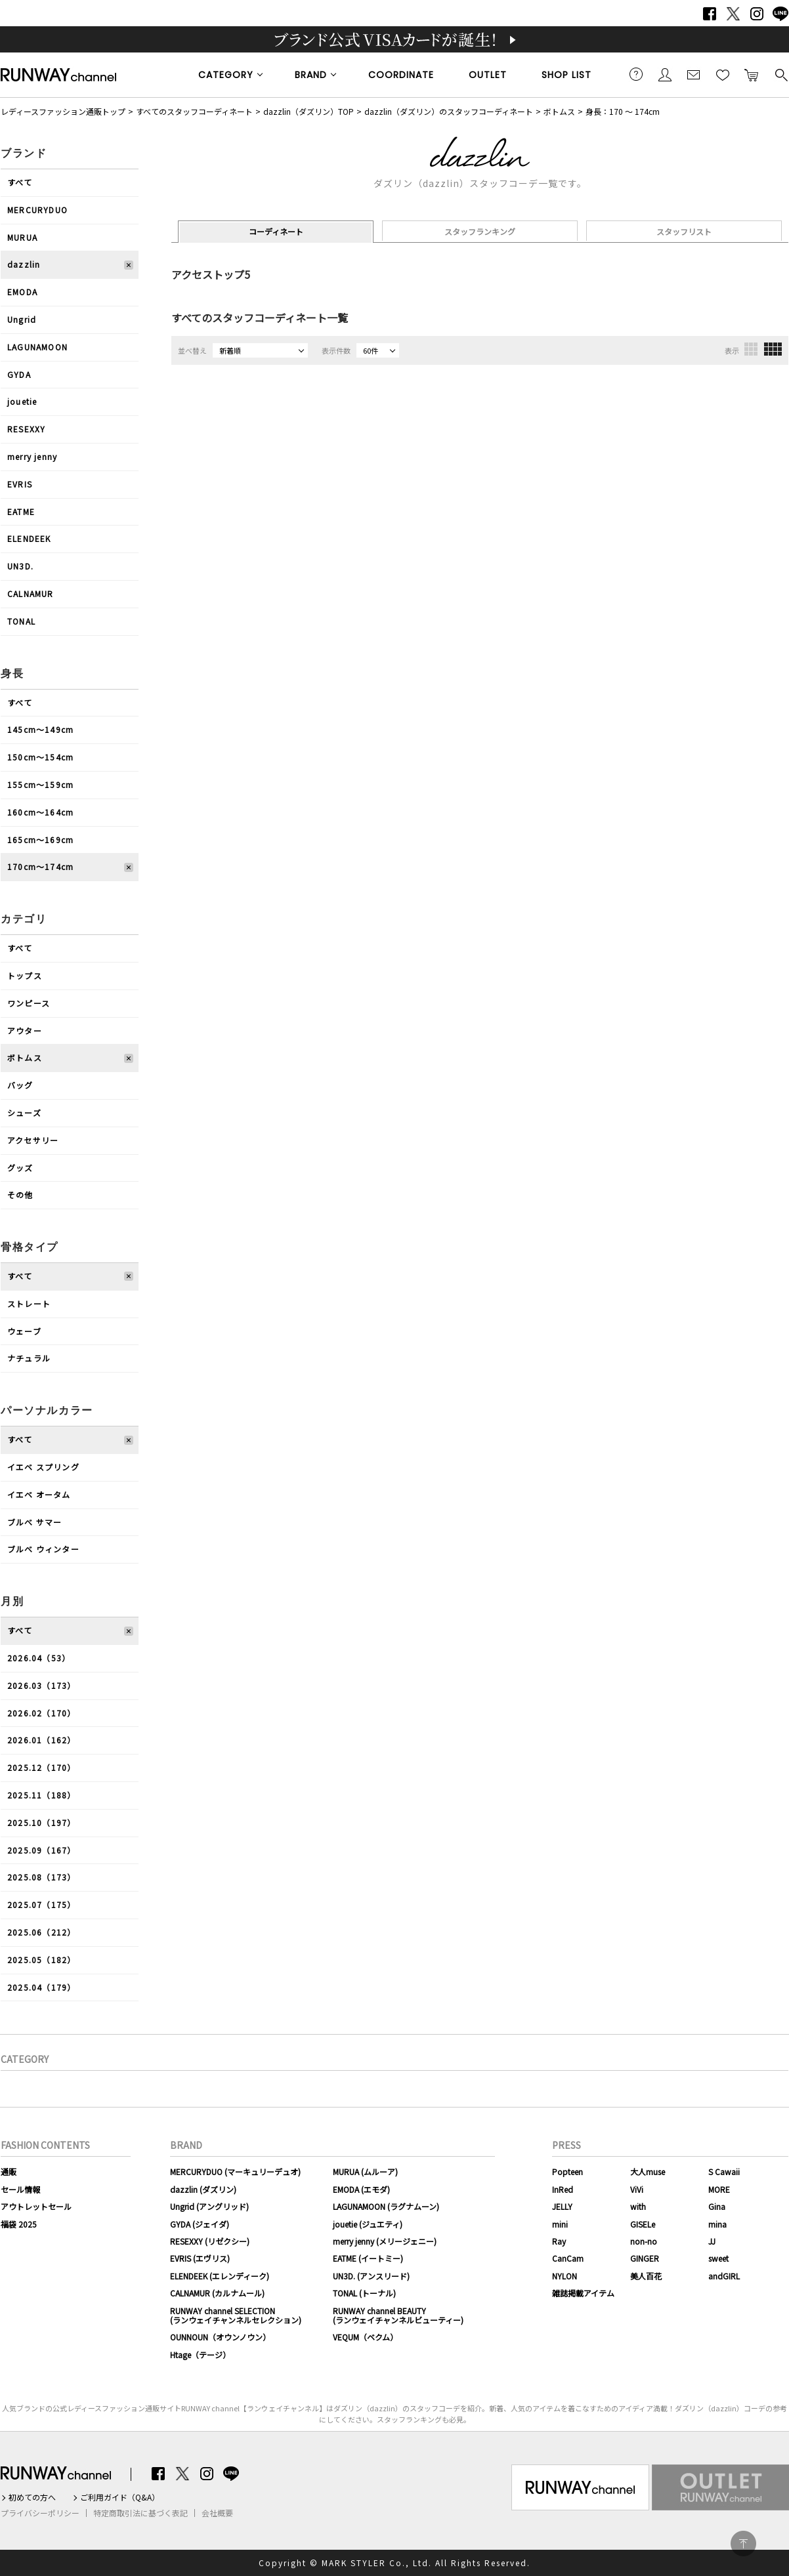 The width and height of the screenshot is (789, 2576). Describe the element at coordinates (368, 2258) in the screenshot. I see `EATME (イートミー)` at that location.